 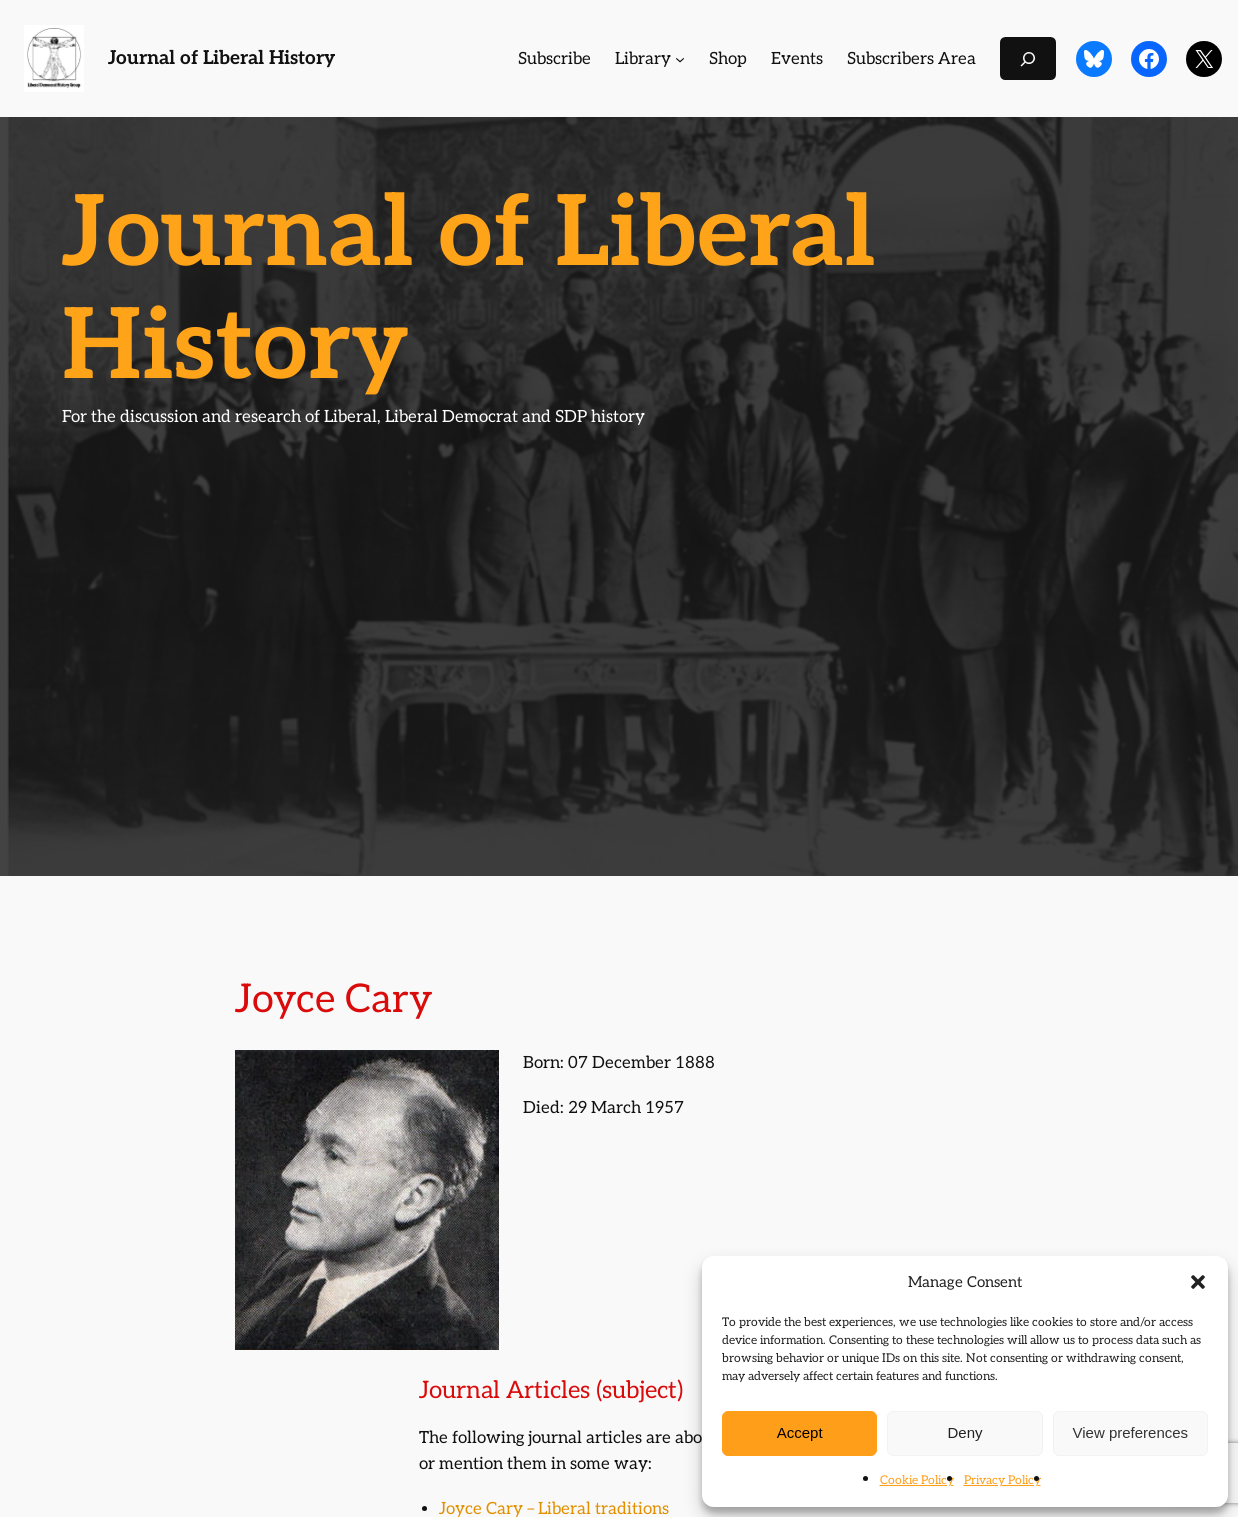 I want to click on Journal of Liberal History, so click(x=221, y=58).